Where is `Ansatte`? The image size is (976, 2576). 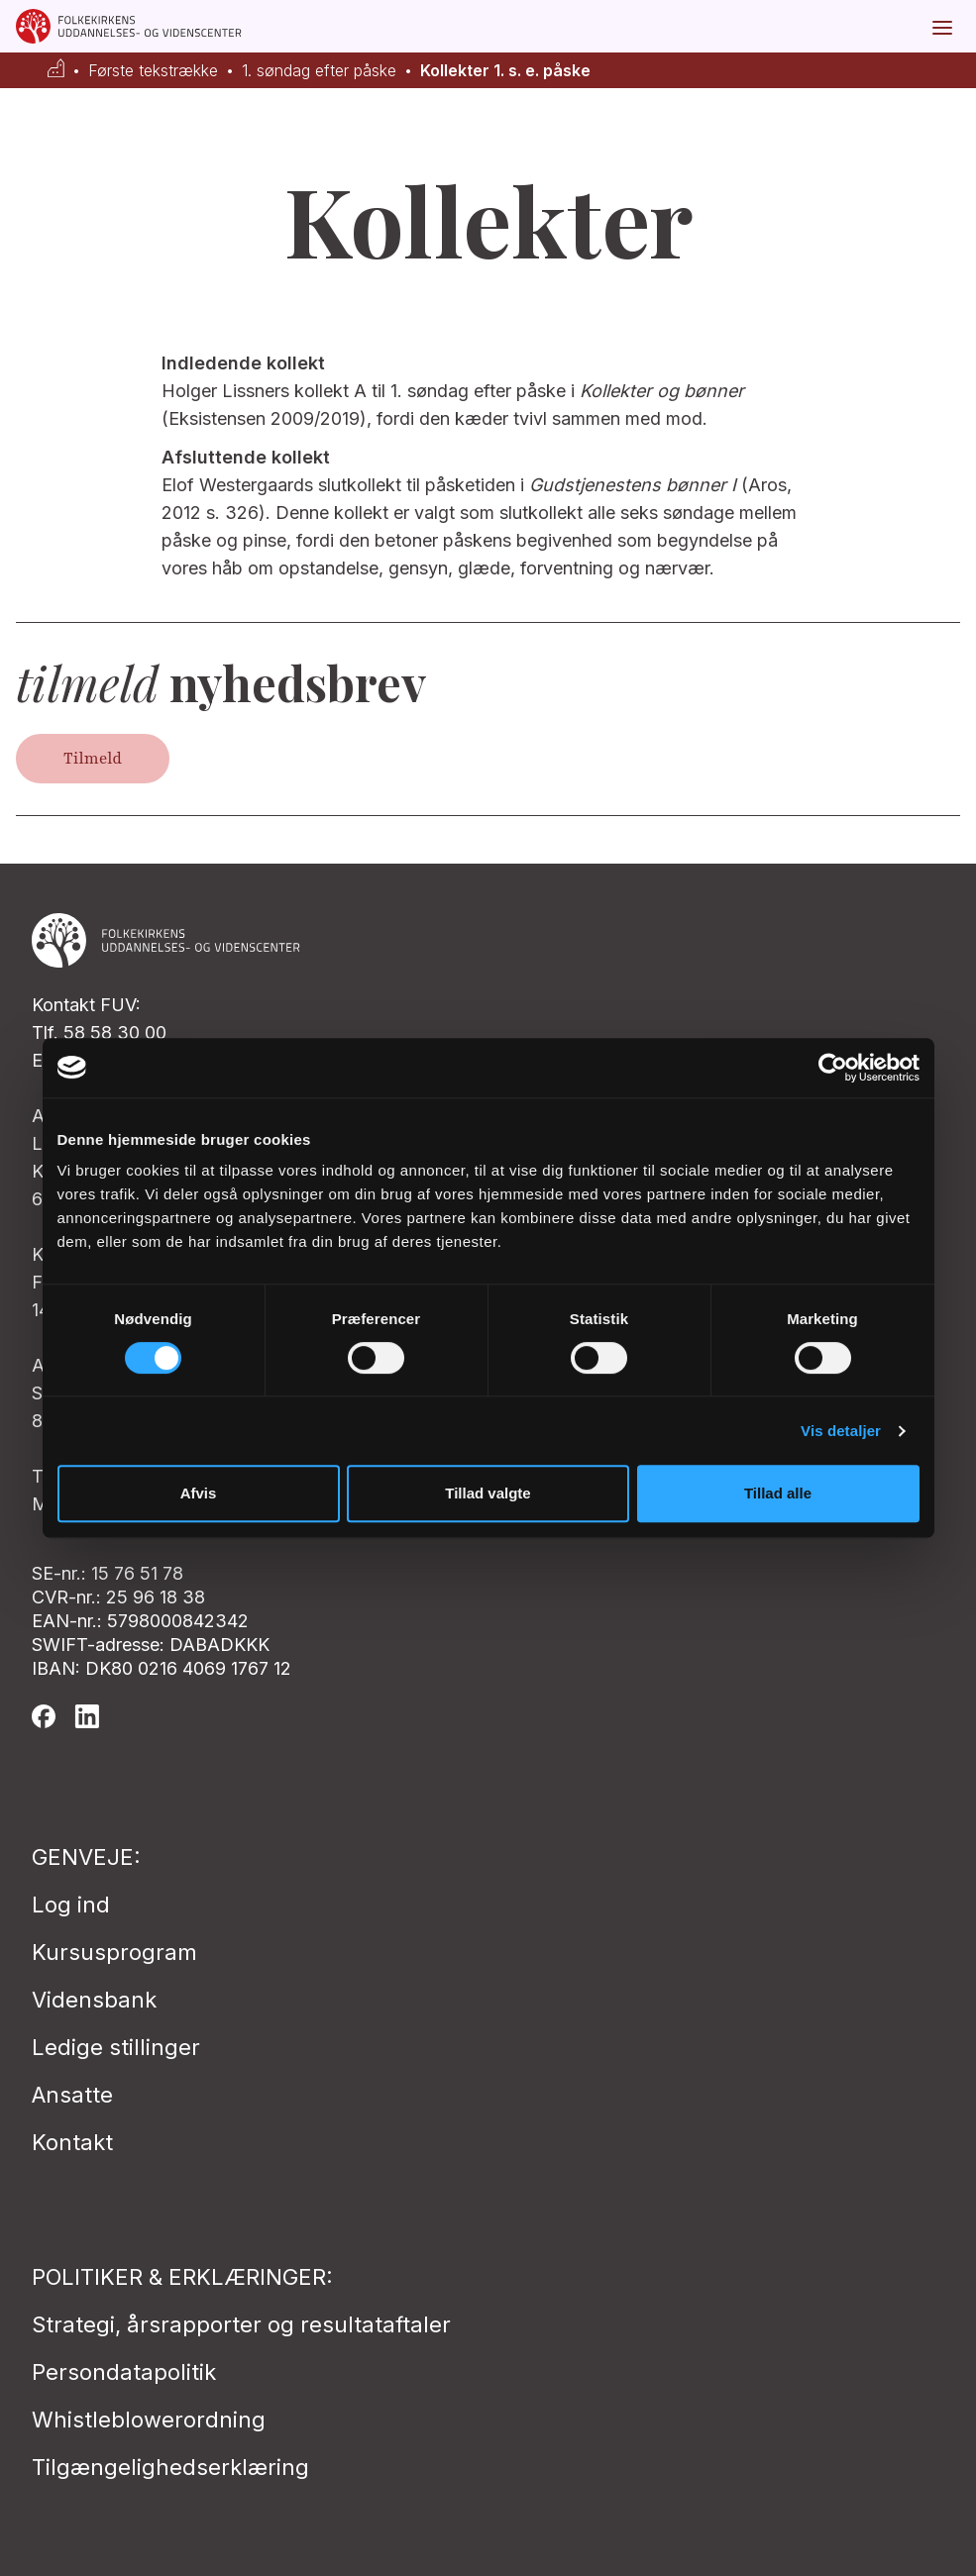
Ansatte is located at coordinates (72, 2095).